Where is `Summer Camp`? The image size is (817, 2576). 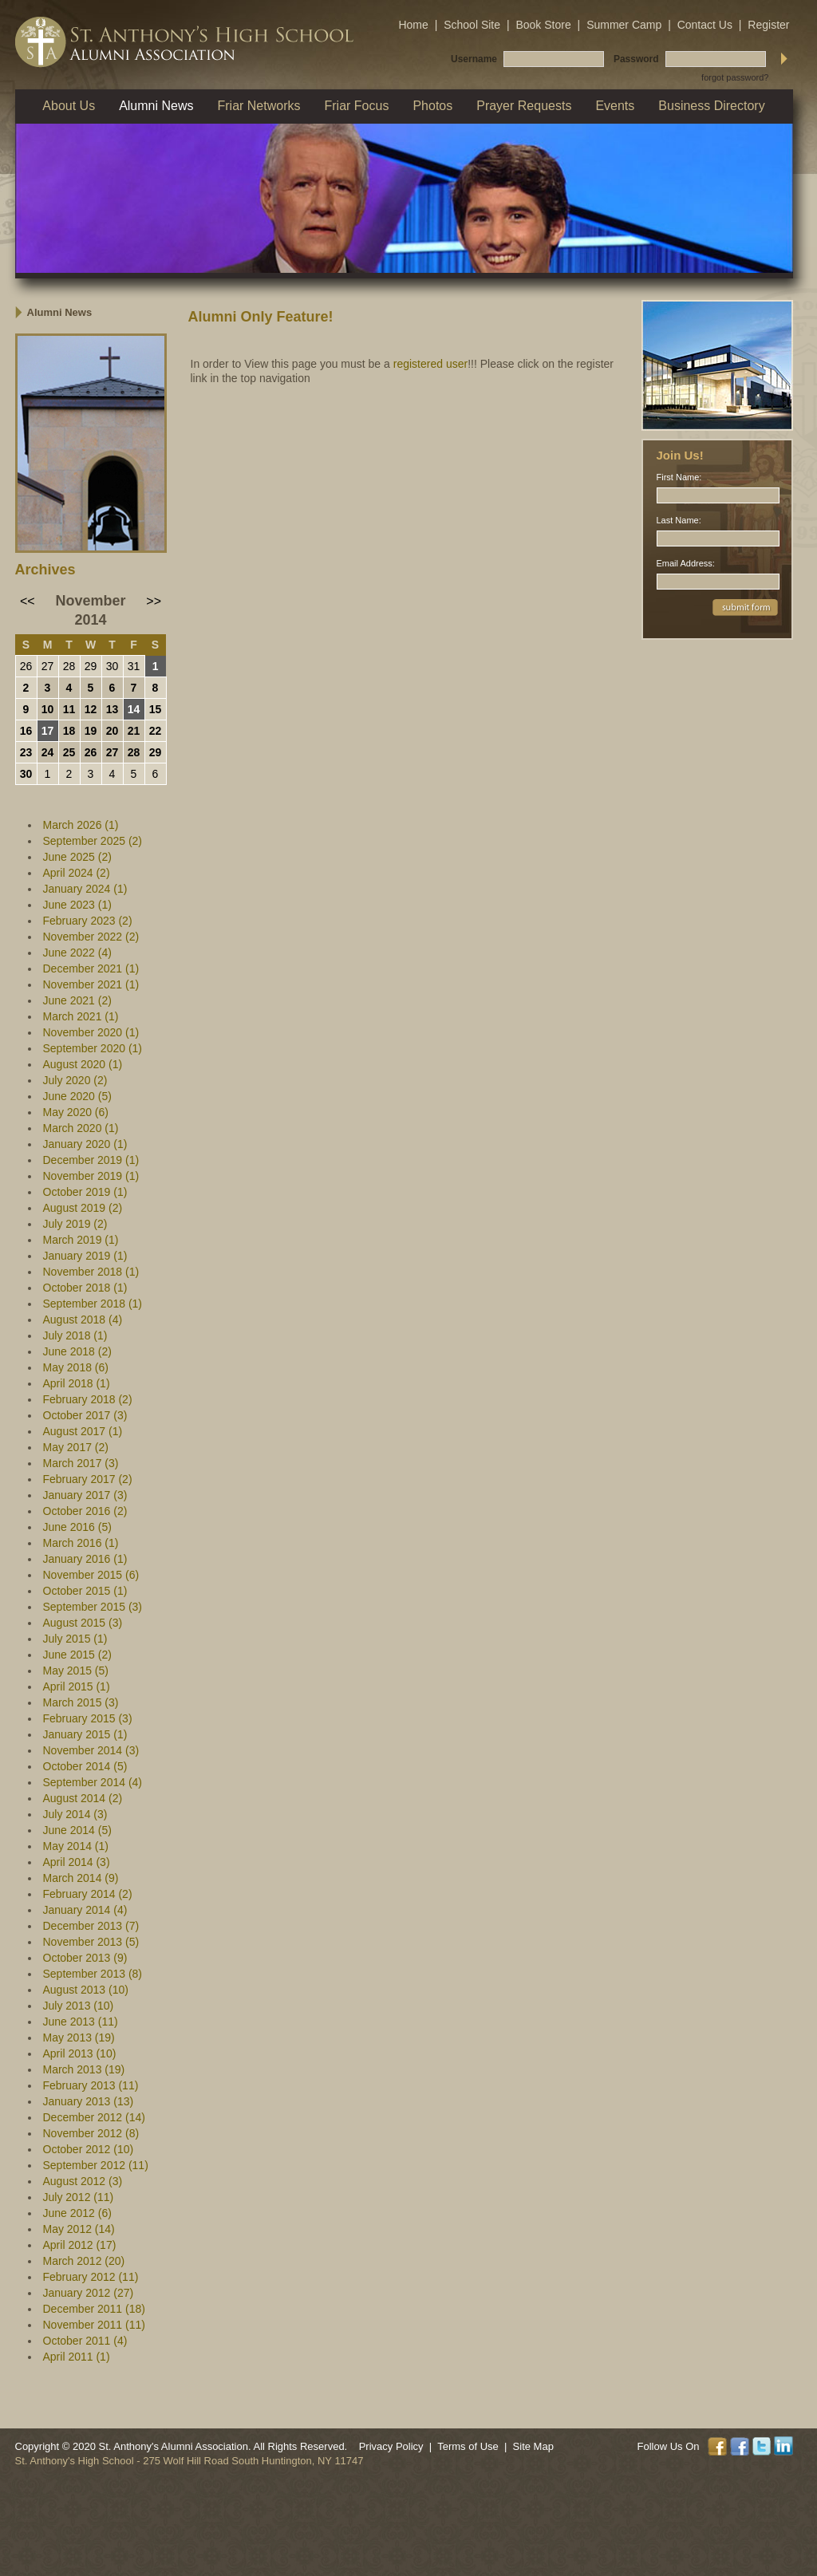
Summer Camp is located at coordinates (623, 24).